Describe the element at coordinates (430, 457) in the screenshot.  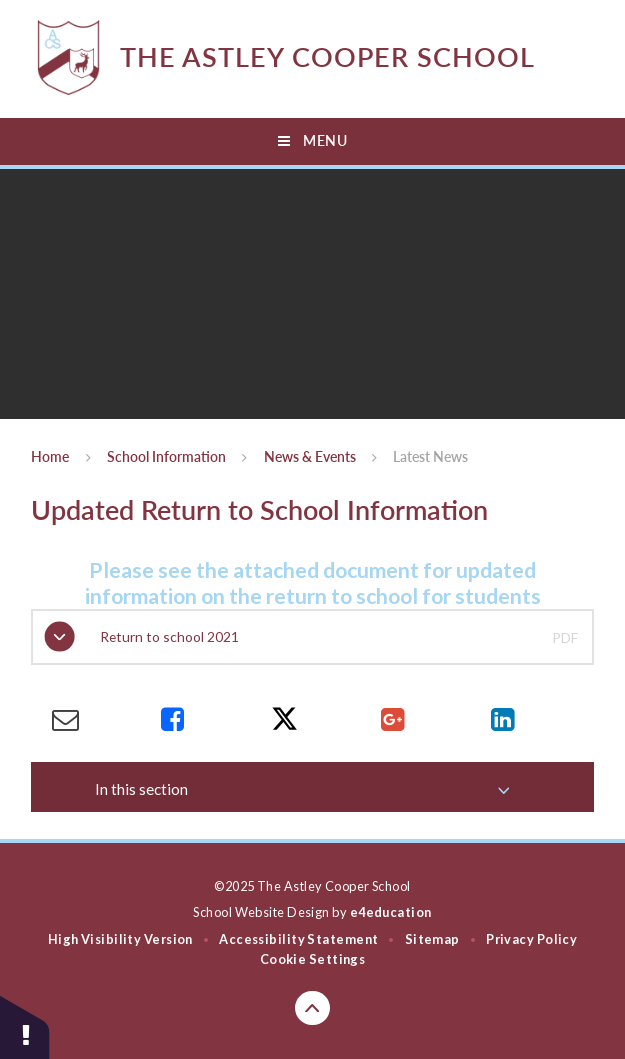
I see `Latest News` at that location.